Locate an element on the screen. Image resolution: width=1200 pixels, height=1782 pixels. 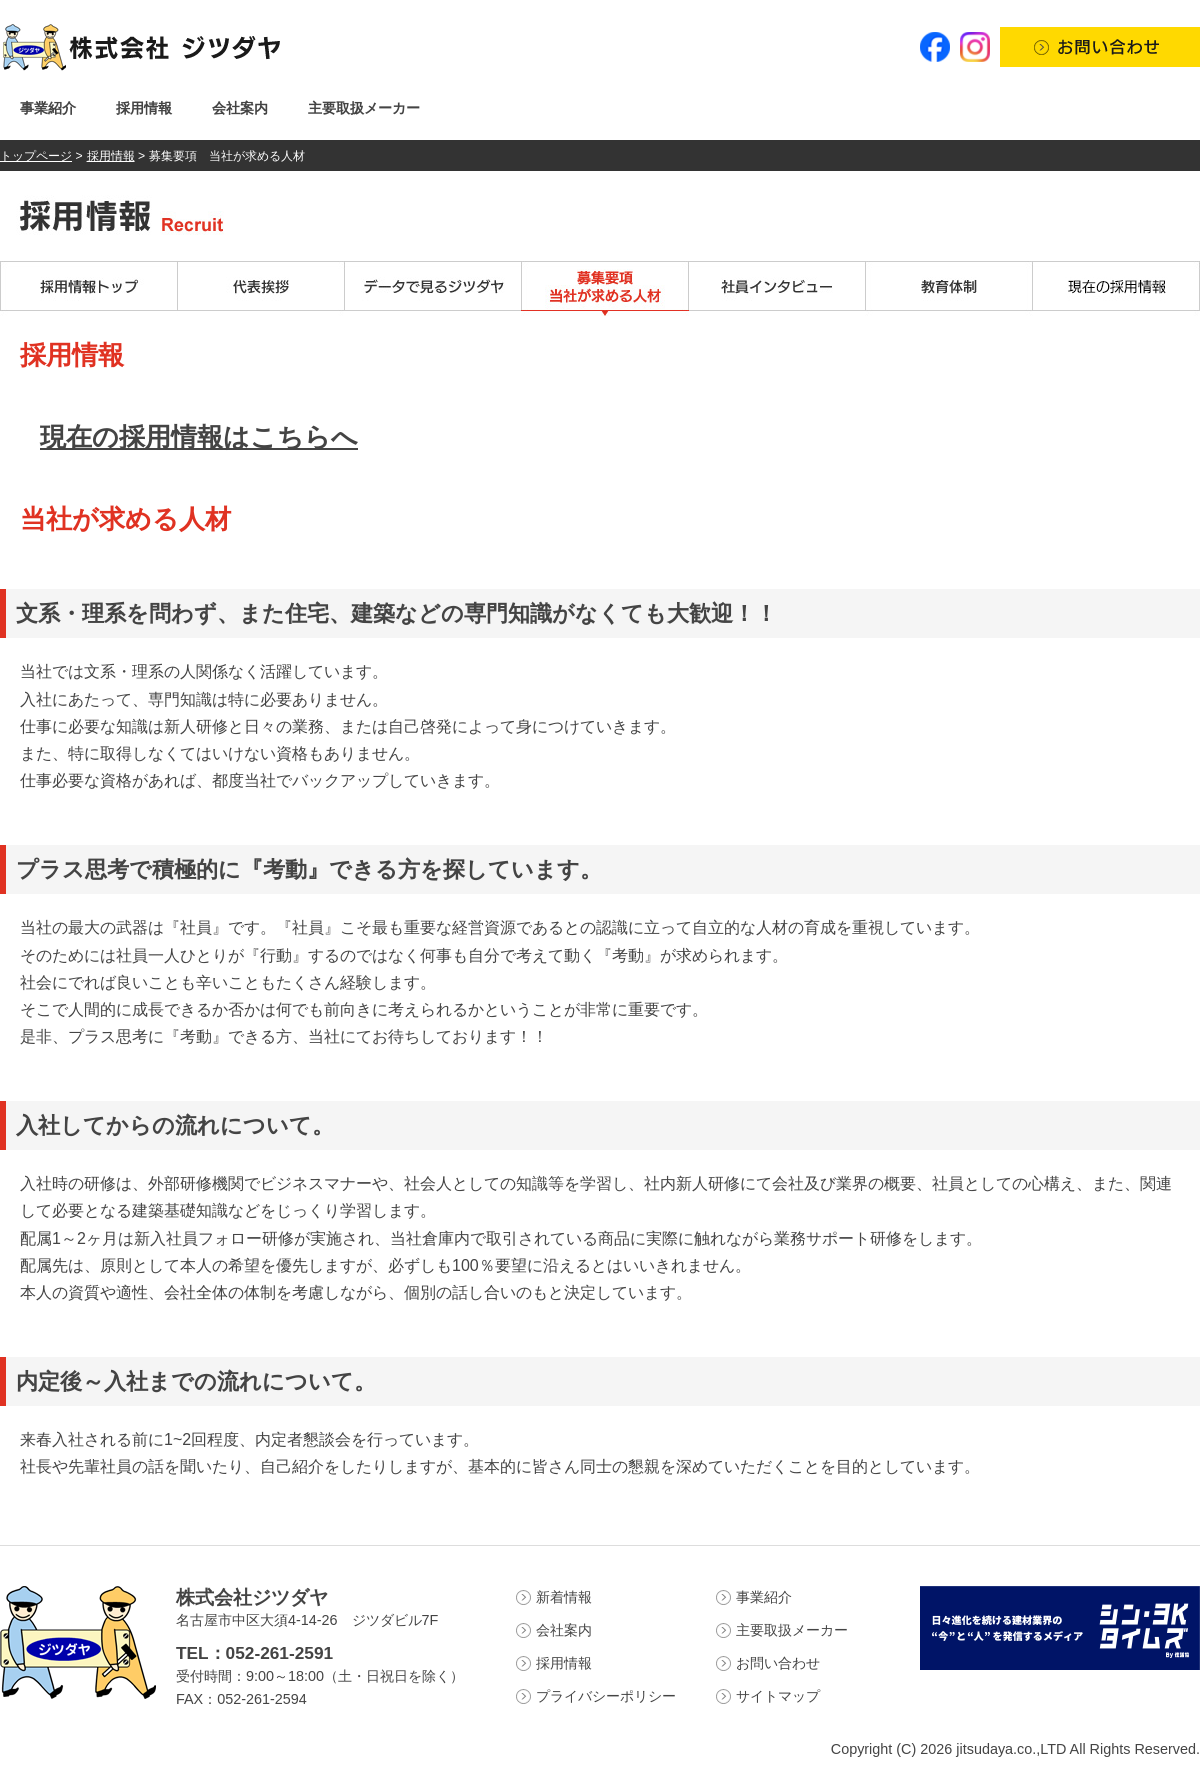
新着情報 is located at coordinates (564, 1597).